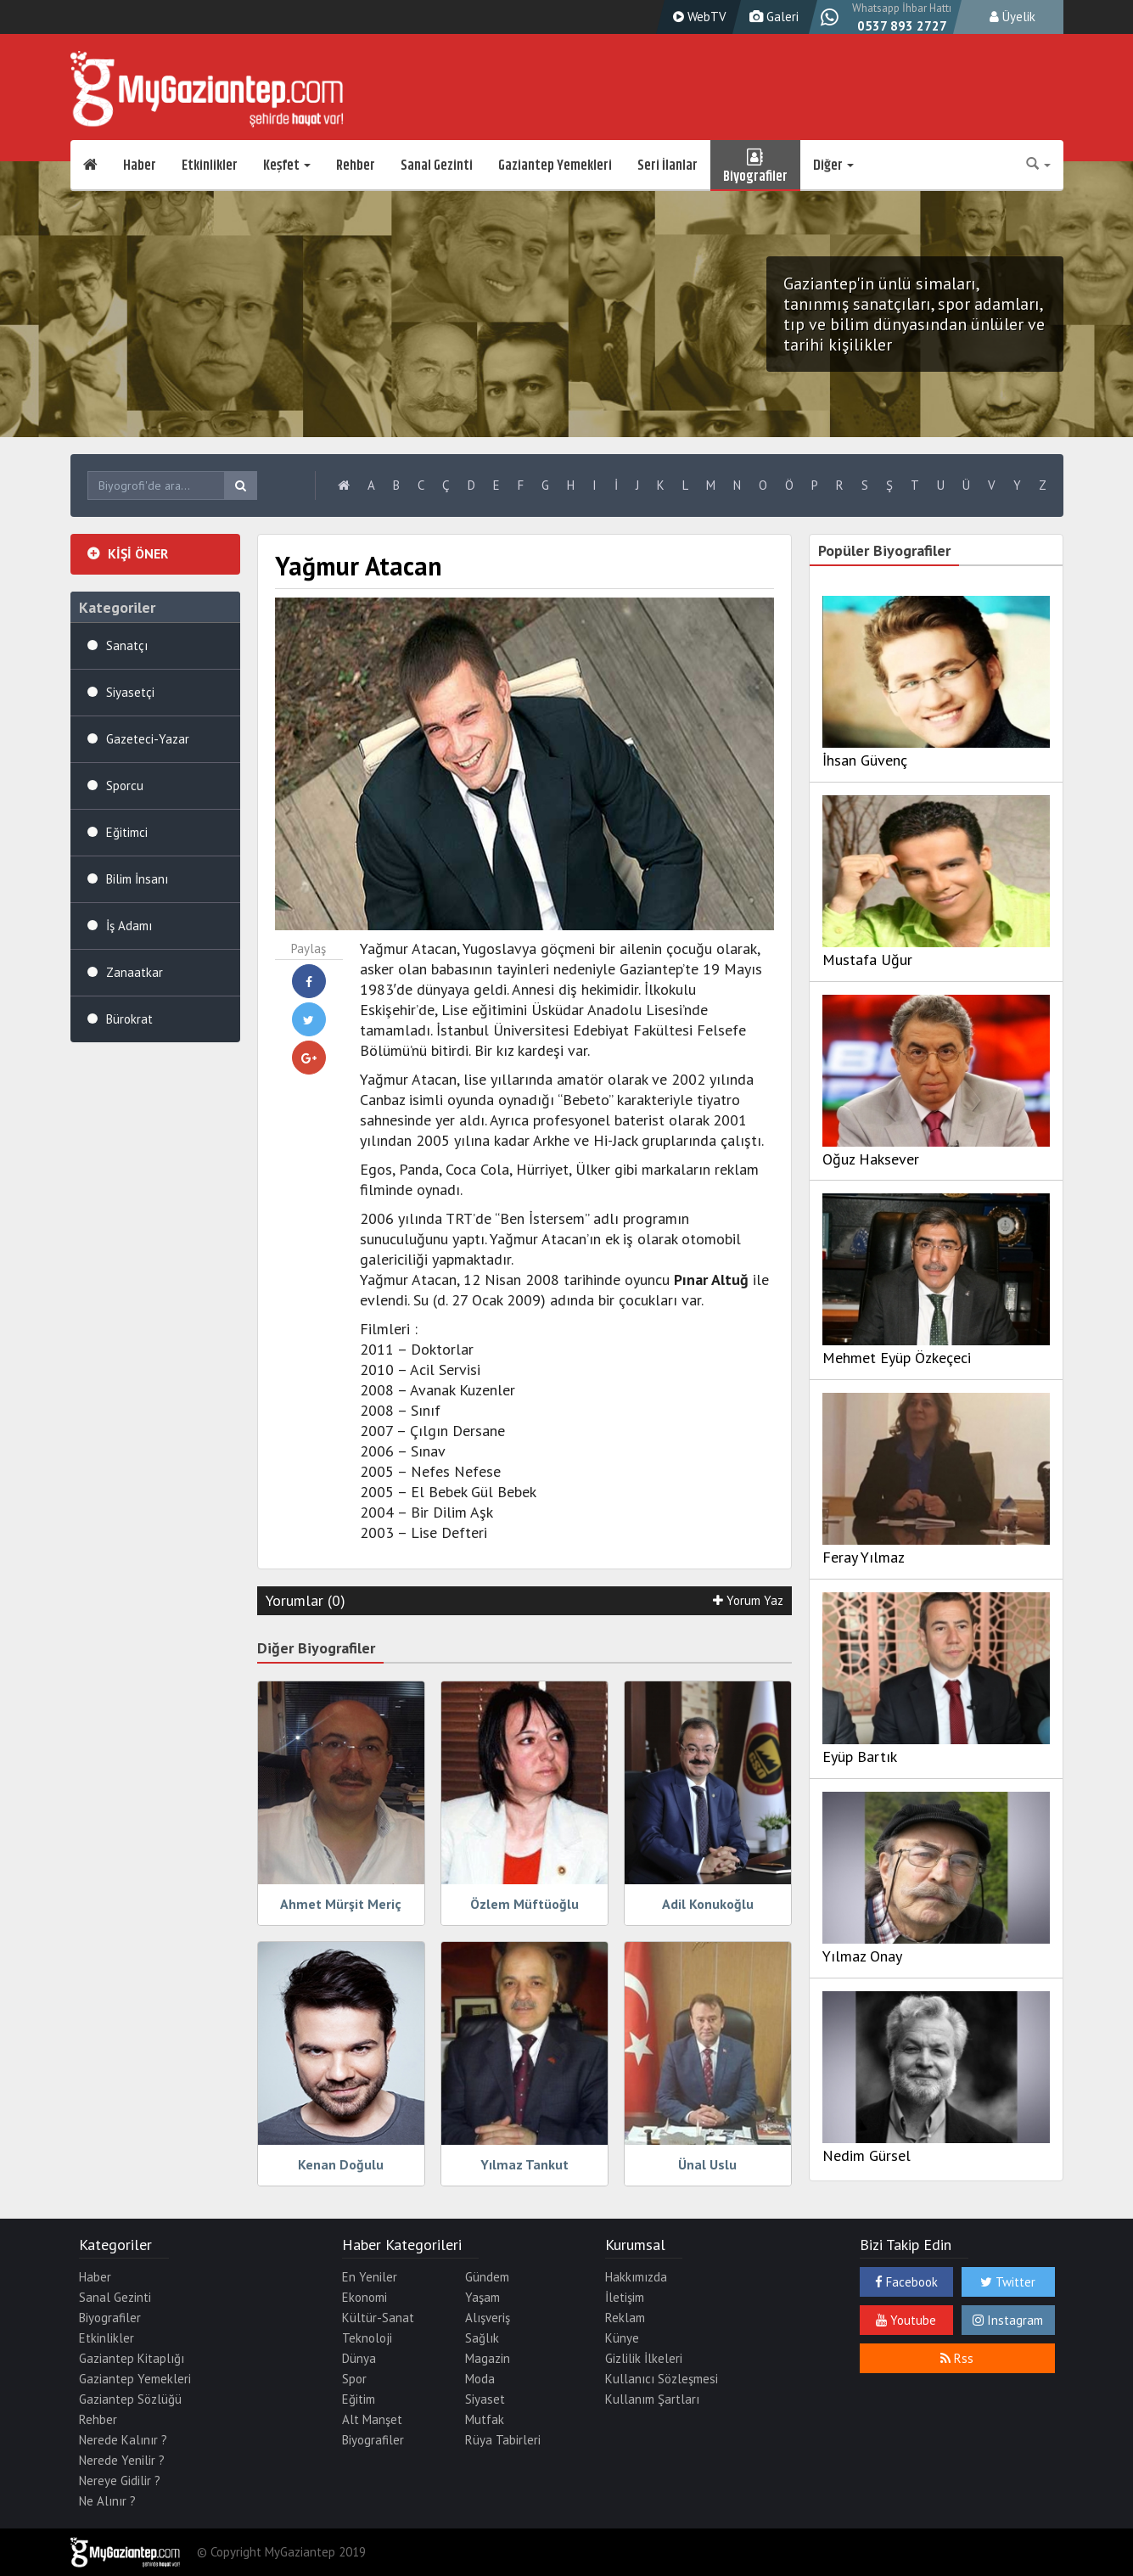 The width and height of the screenshot is (1133, 2576). What do you see at coordinates (667, 165) in the screenshot?
I see `Seri İlanlar` at bounding box center [667, 165].